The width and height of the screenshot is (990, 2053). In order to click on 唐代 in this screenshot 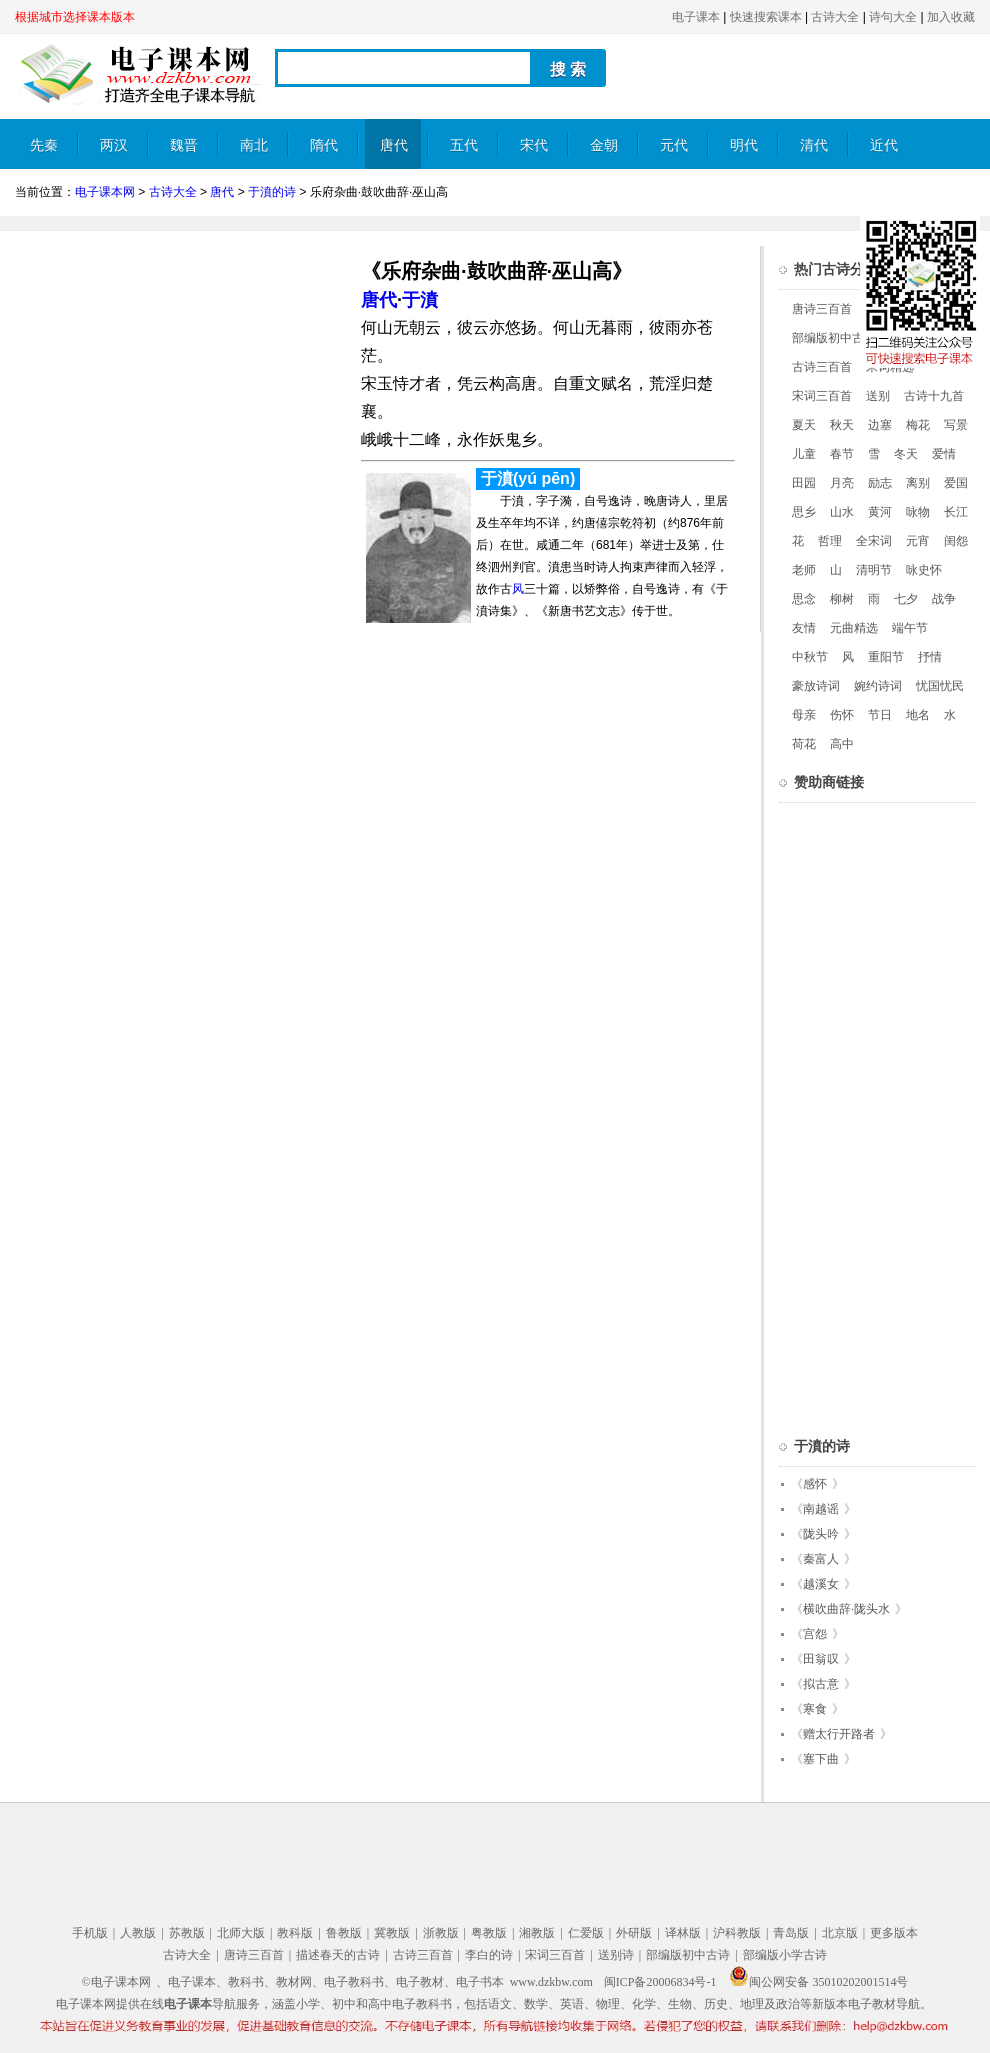, I will do `click(394, 145)`.